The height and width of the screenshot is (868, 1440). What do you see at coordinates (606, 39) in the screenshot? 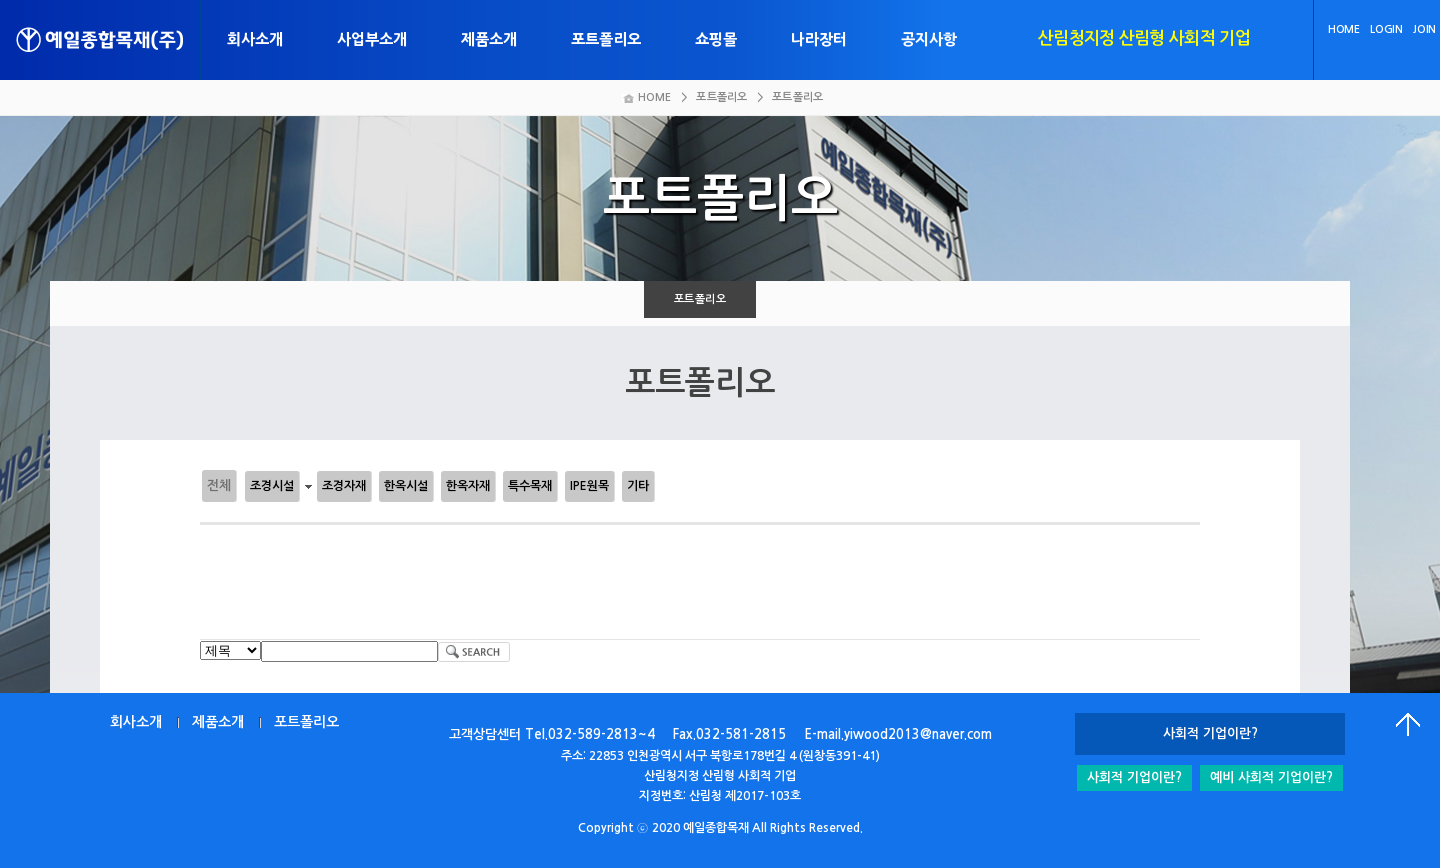
I see `포트폴리오` at bounding box center [606, 39].